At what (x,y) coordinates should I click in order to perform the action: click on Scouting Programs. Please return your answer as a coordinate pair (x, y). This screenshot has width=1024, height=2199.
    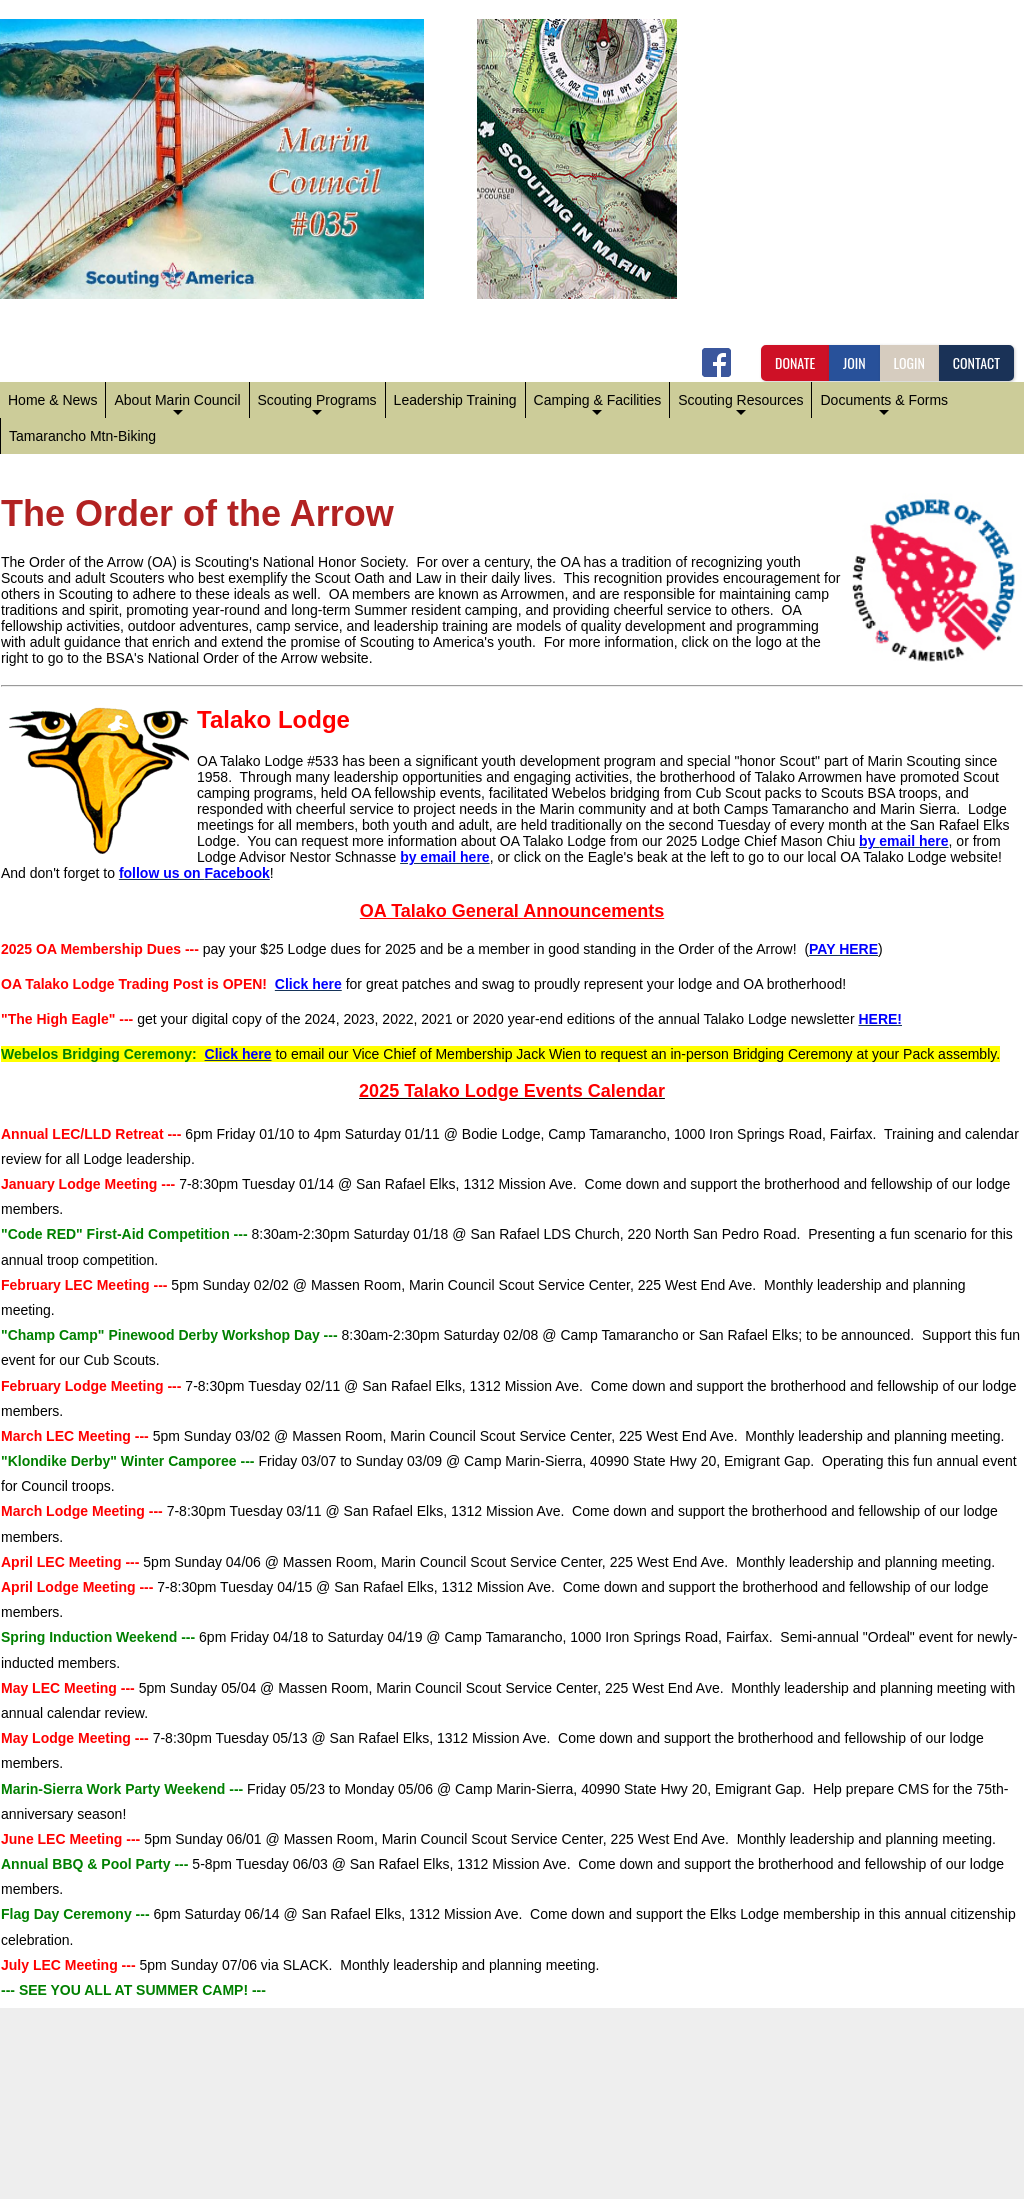
    Looking at the image, I should click on (317, 405).